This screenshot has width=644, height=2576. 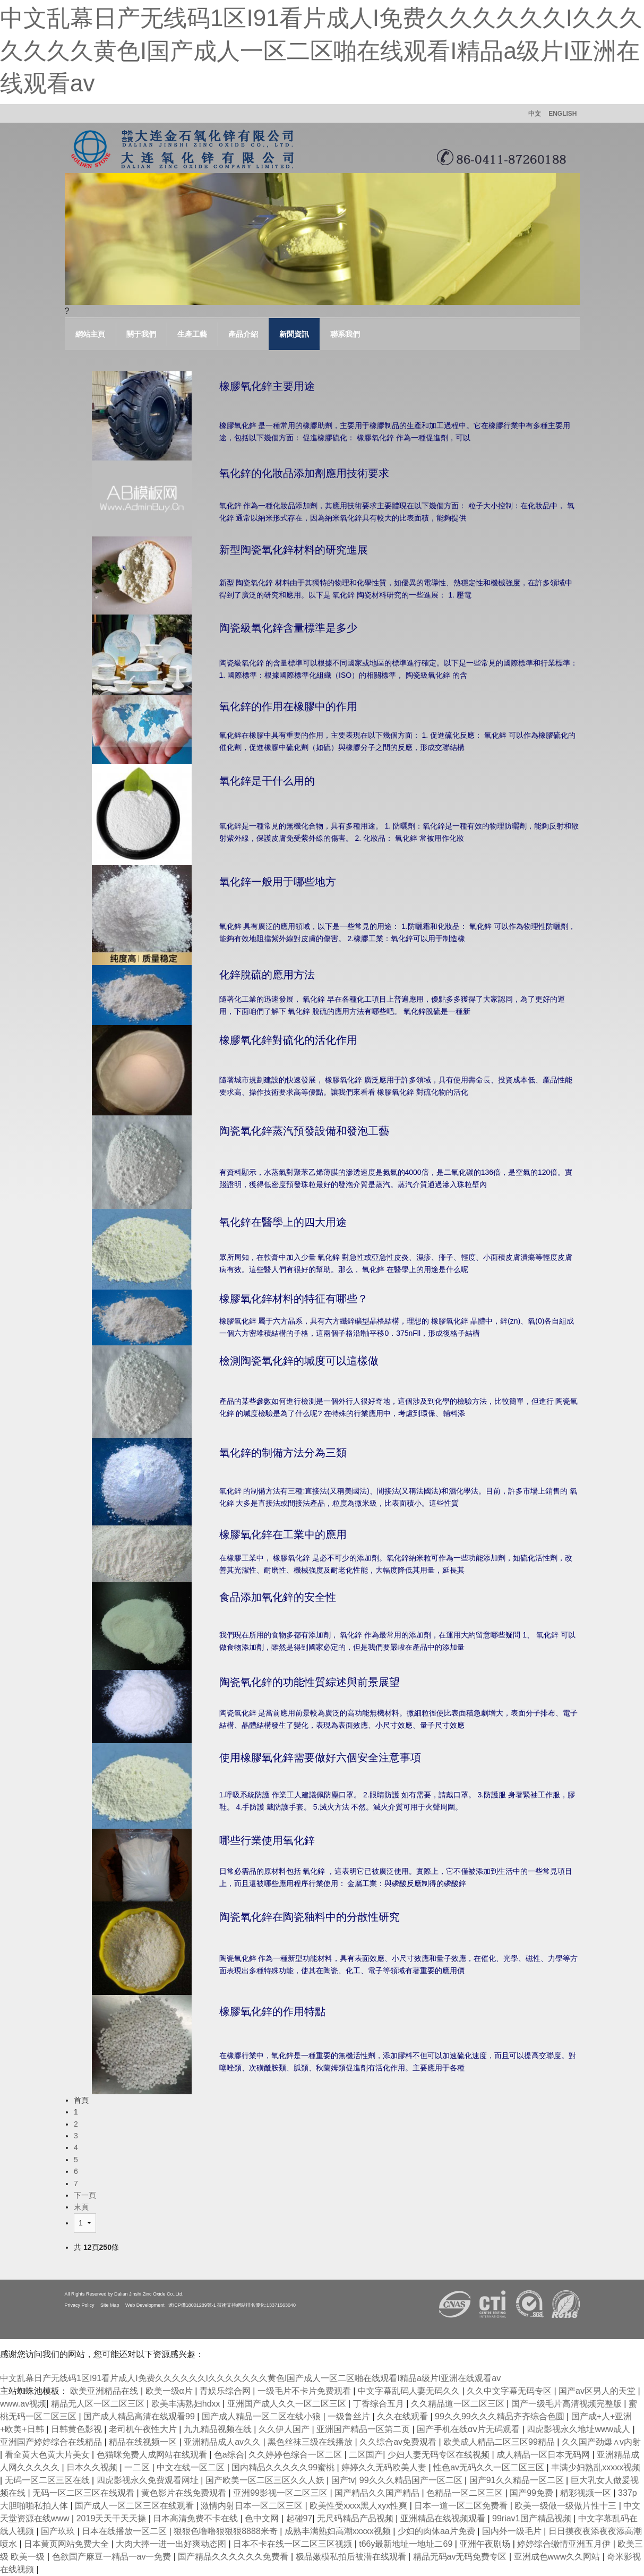 I want to click on 成人精品一区日本无码网, so click(x=544, y=2454).